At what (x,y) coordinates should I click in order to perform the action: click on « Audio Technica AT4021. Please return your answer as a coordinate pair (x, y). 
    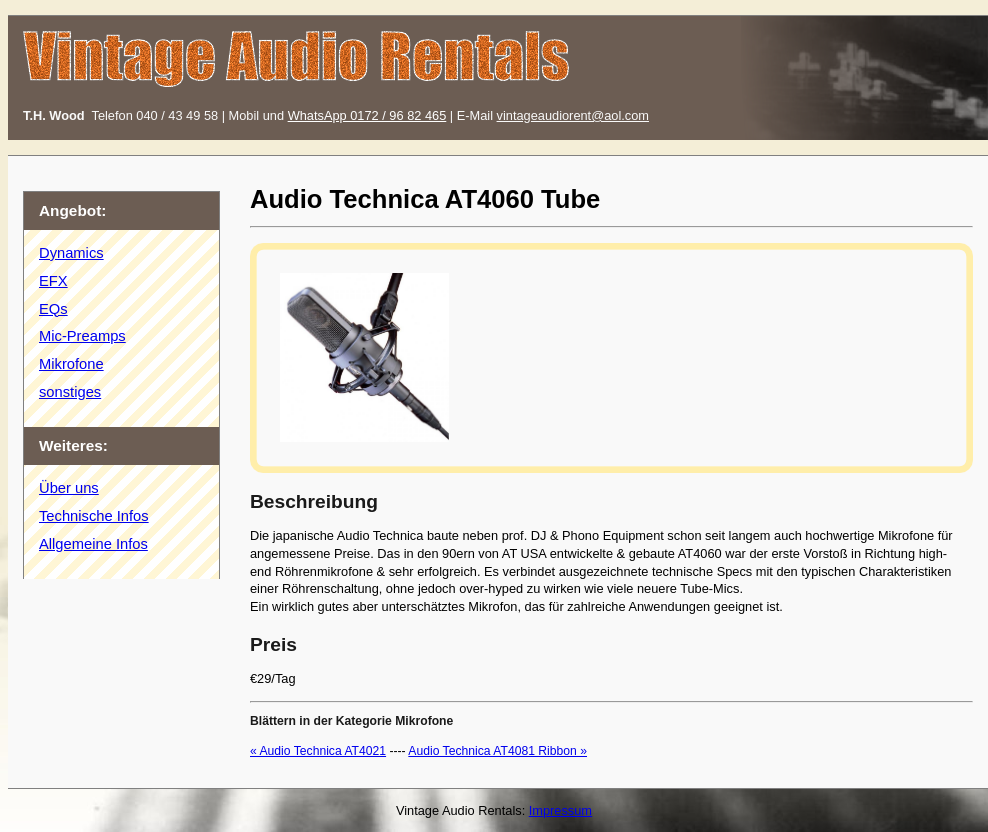
    Looking at the image, I should click on (318, 751).